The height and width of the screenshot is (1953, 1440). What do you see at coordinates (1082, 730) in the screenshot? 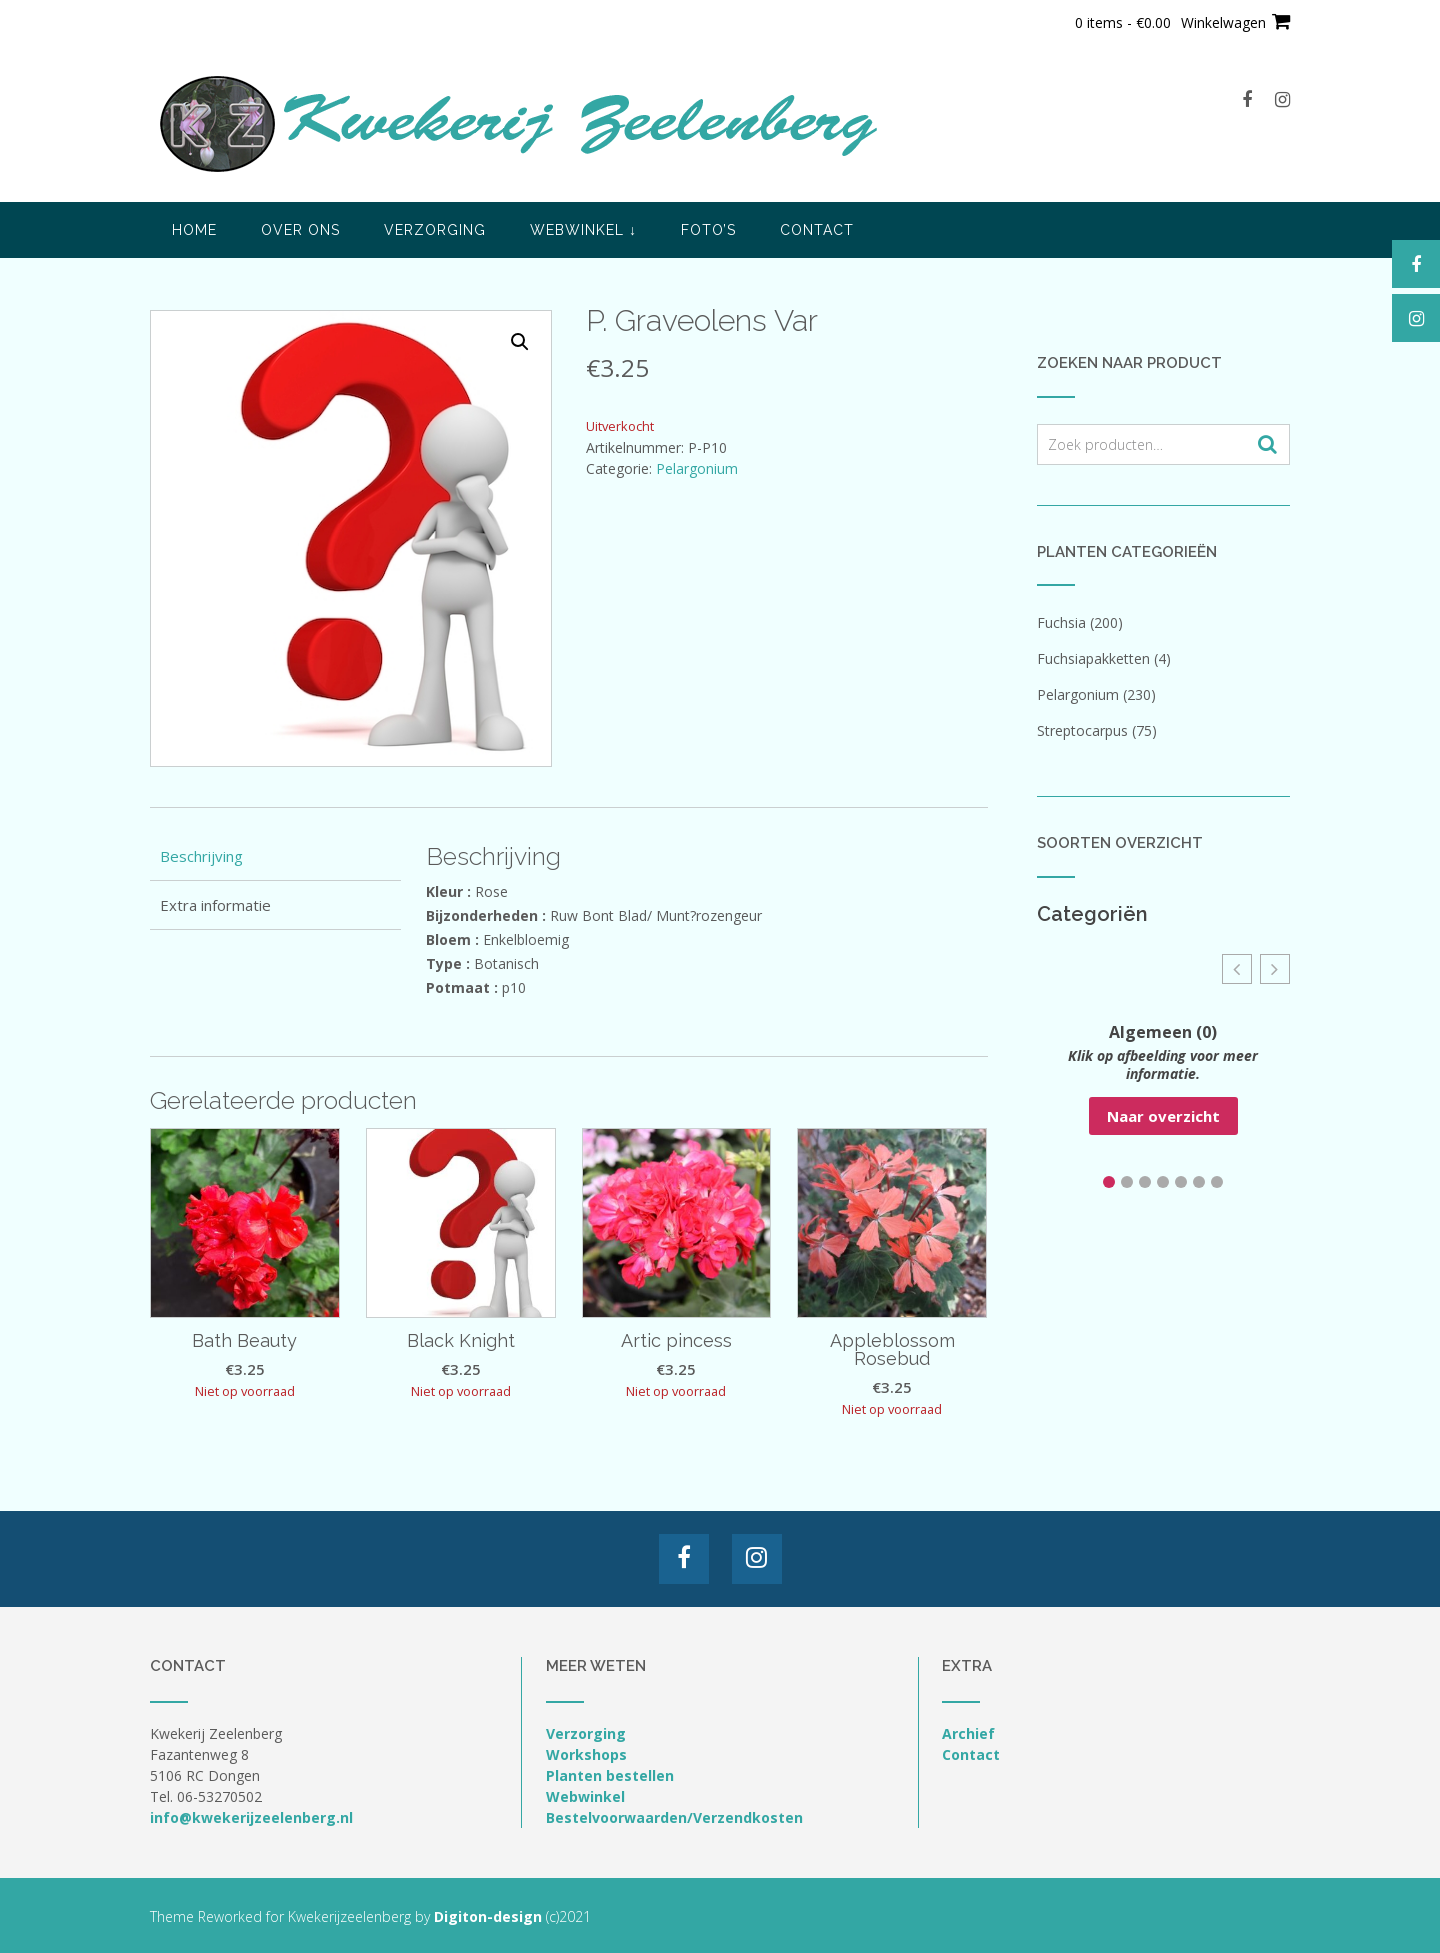
I see `Streptocarpus` at bounding box center [1082, 730].